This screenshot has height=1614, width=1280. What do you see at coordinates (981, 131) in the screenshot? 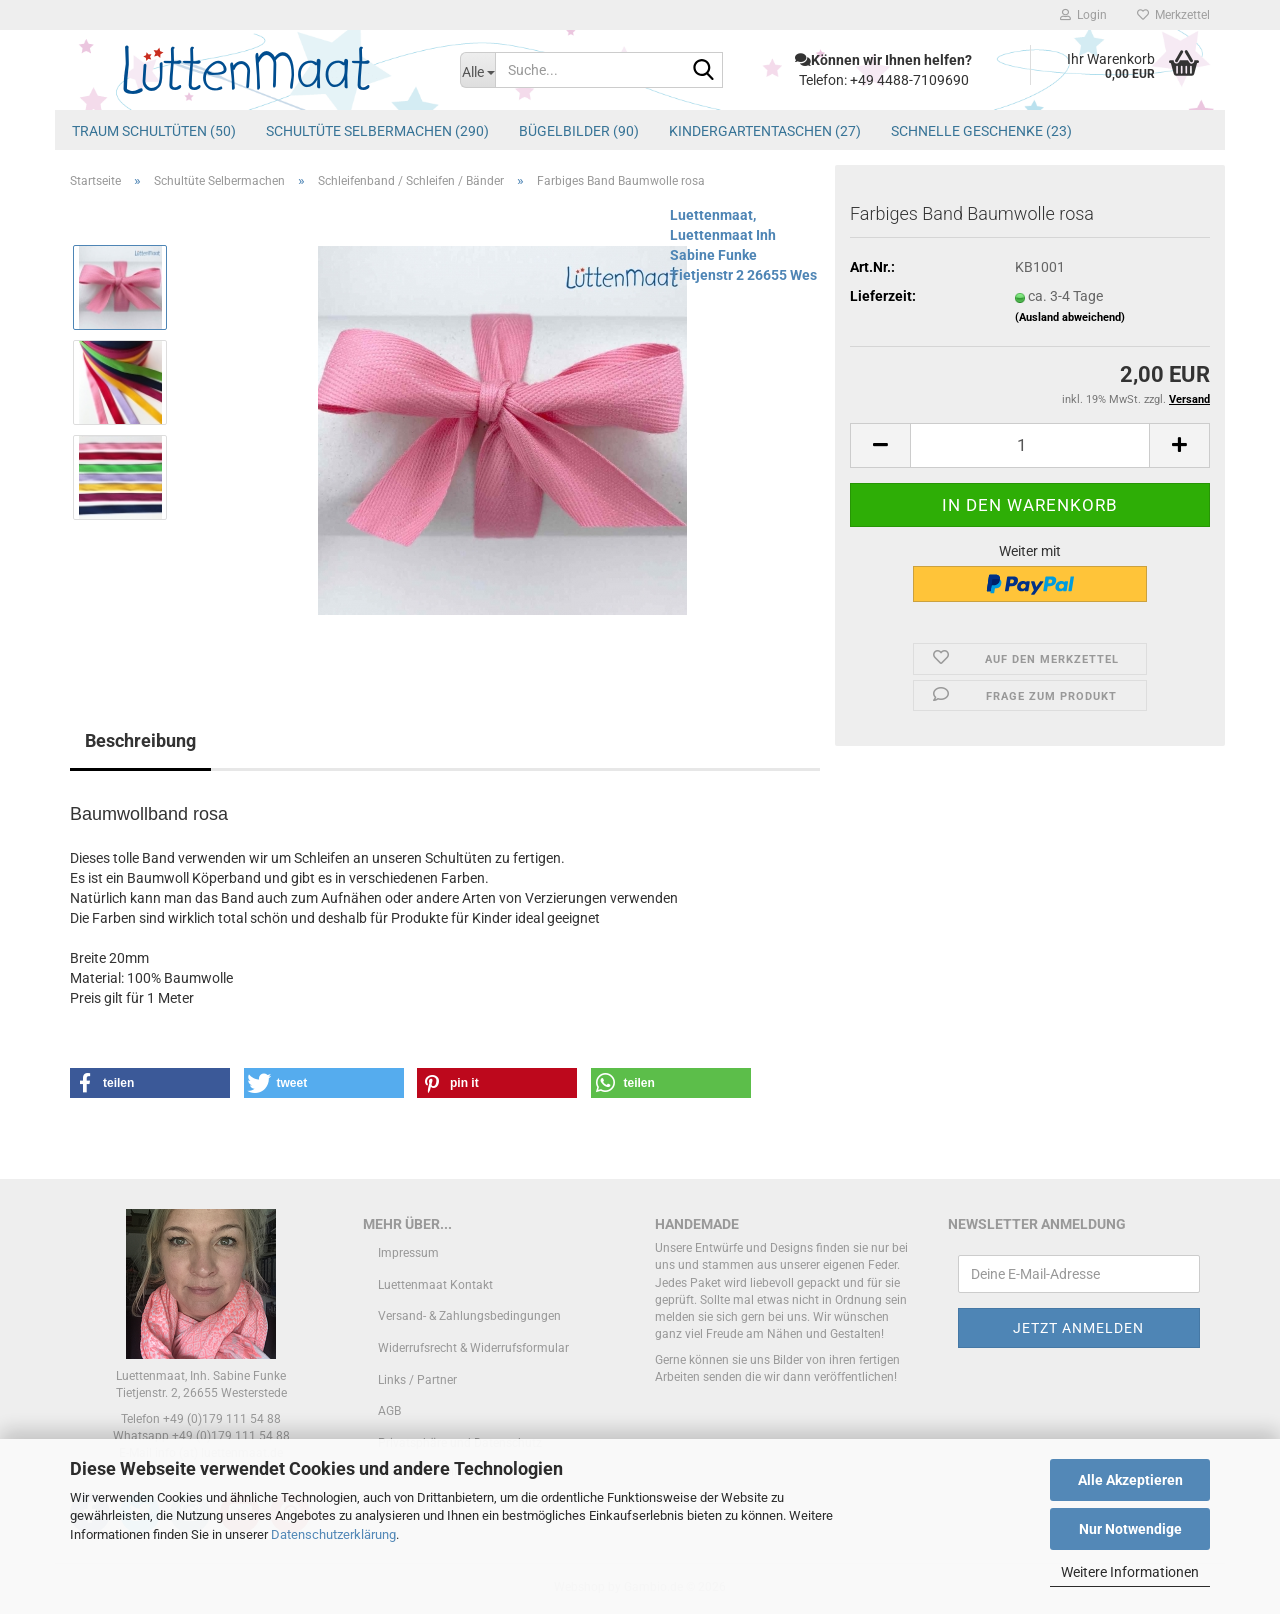
I see `schnelle Geschenke (23)` at bounding box center [981, 131].